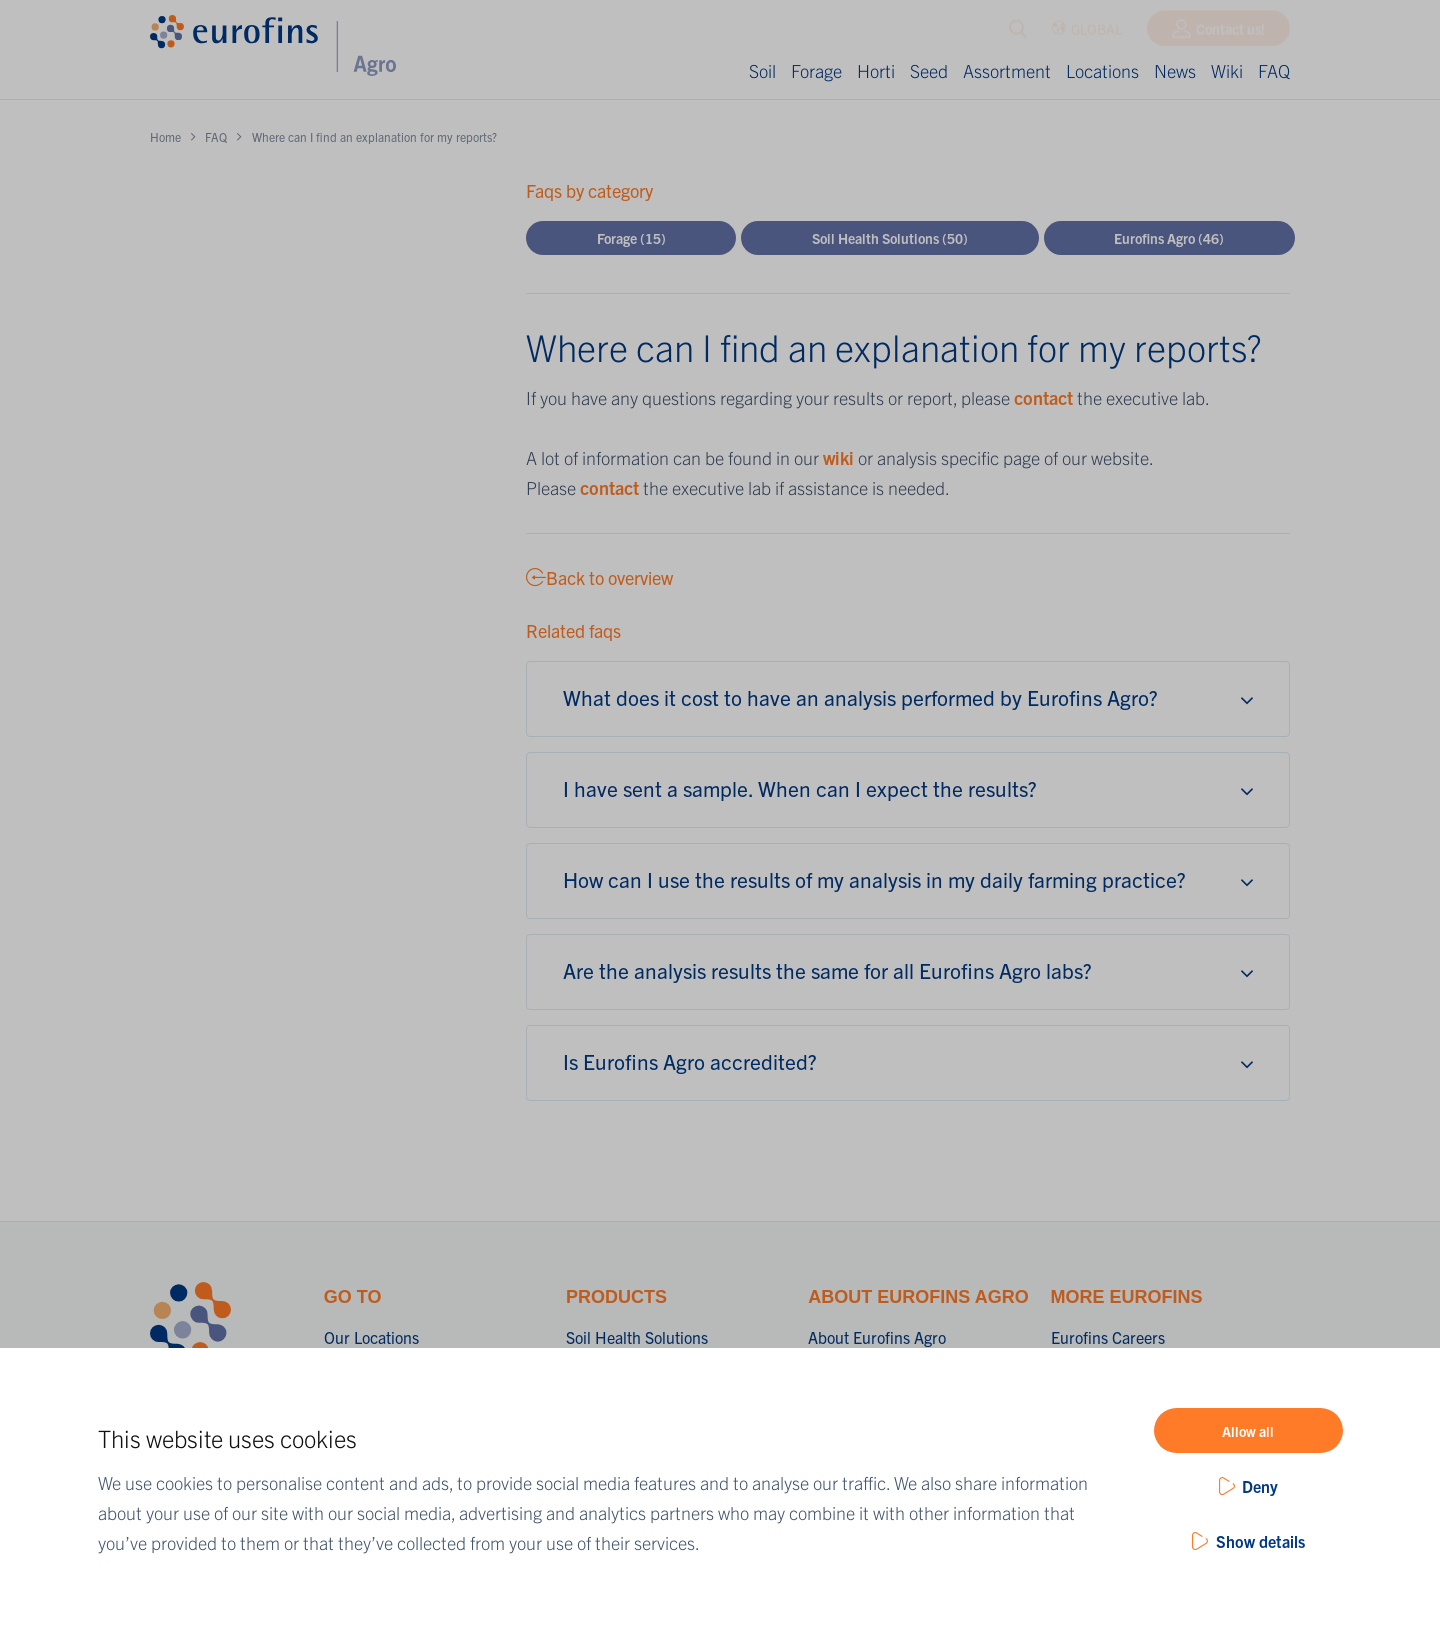  I want to click on Locations, so click(1102, 70).